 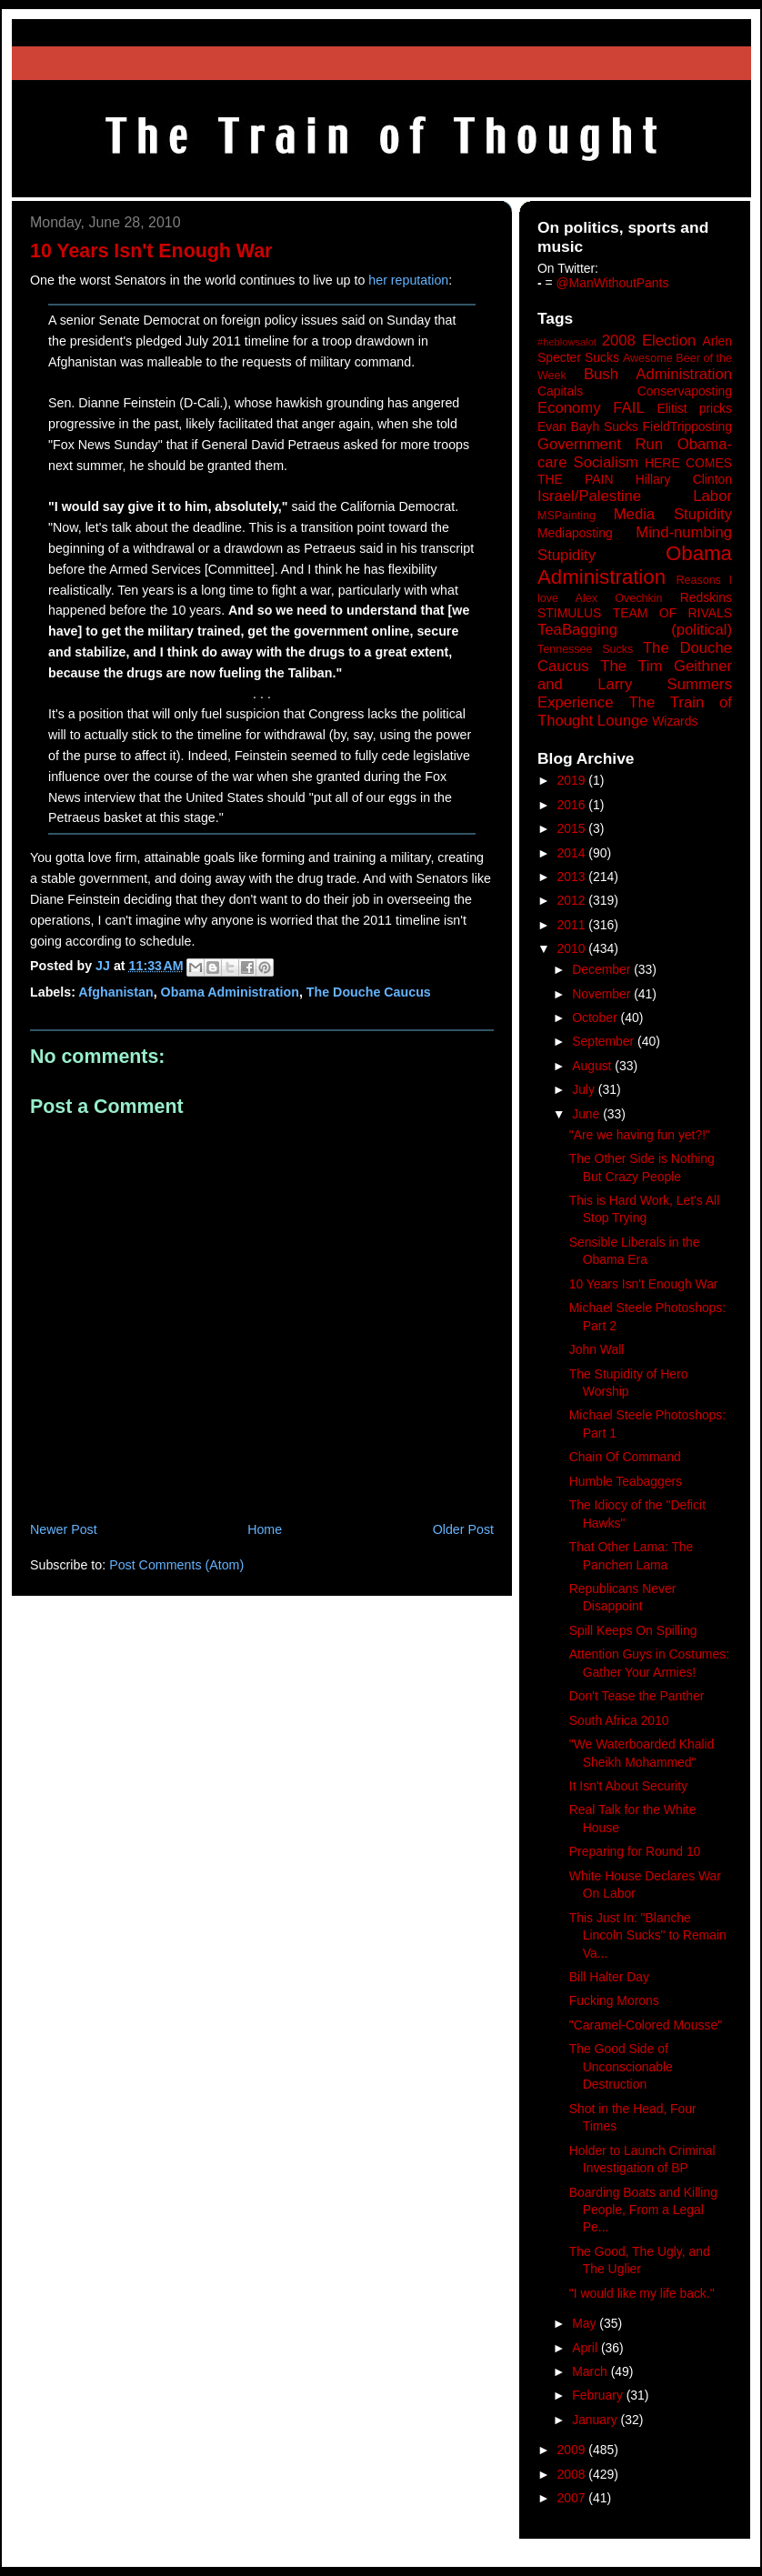 I want to click on 2010, so click(x=573, y=948).